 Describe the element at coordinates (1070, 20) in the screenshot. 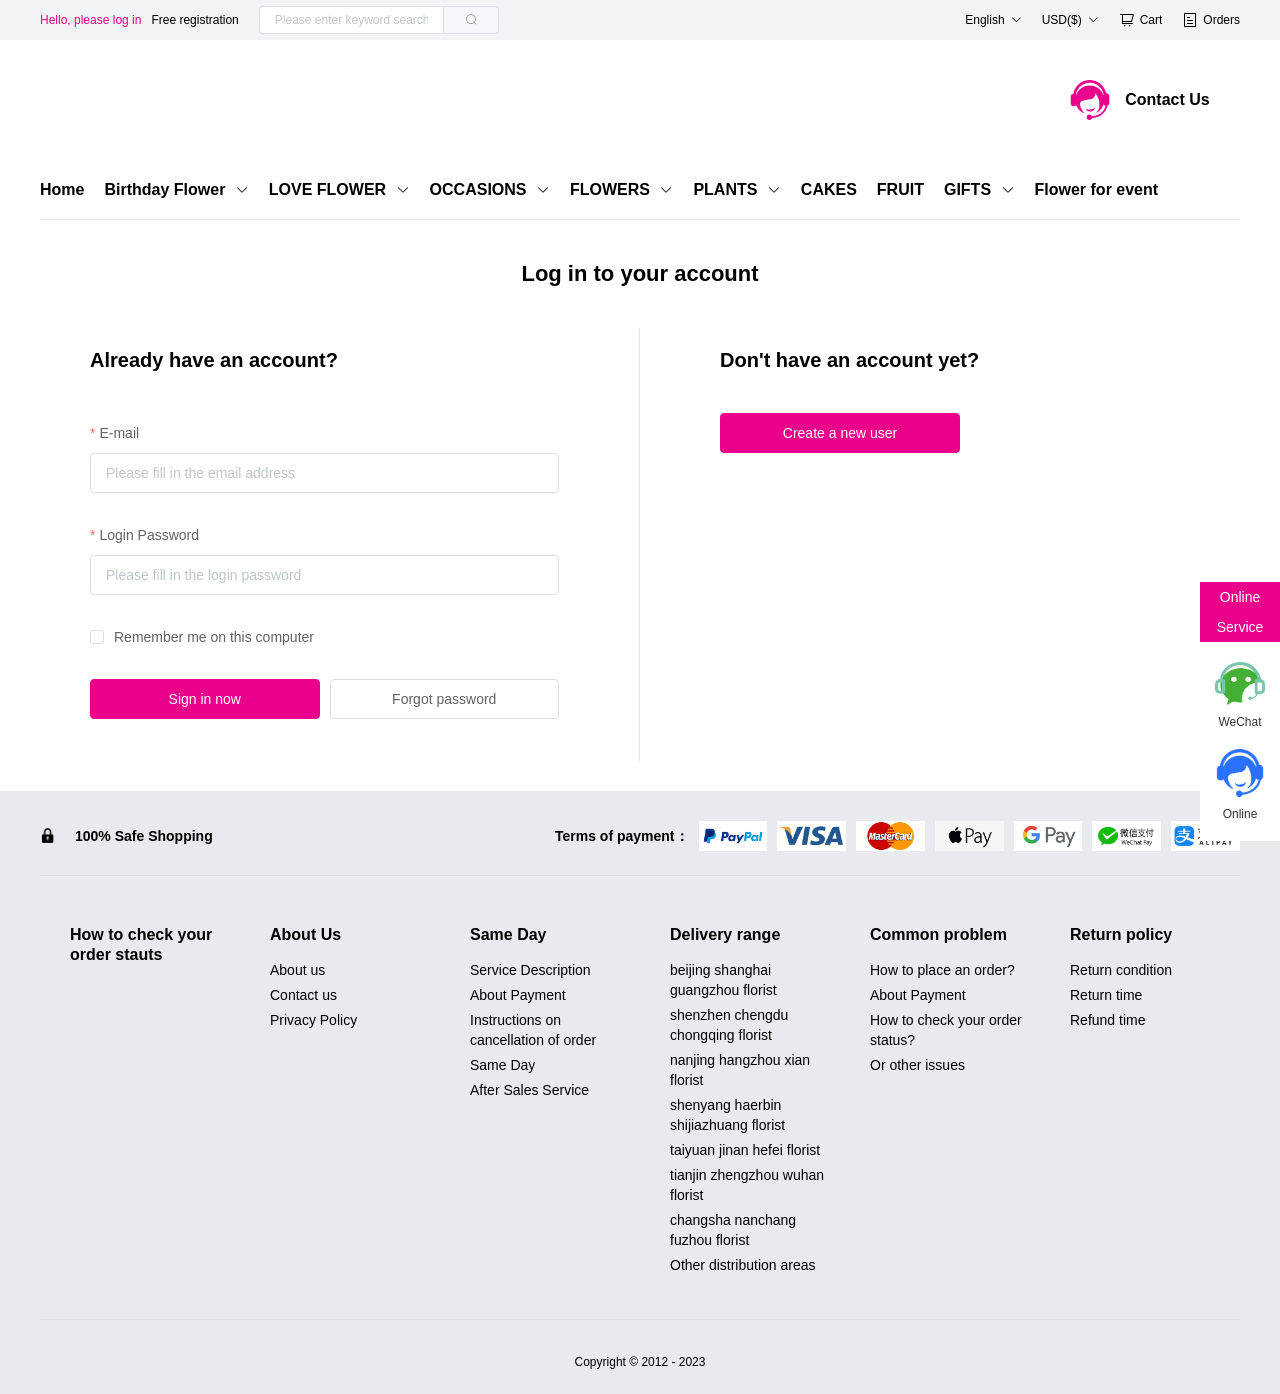

I see `USD($) [button]` at that location.